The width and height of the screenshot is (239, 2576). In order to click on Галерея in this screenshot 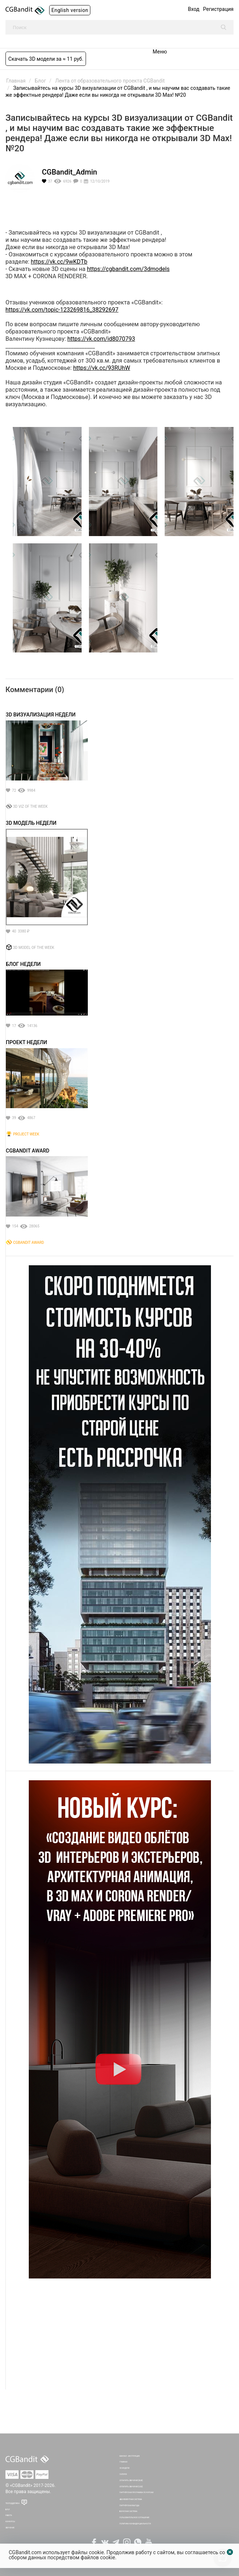, I will do `click(123, 2474)`.